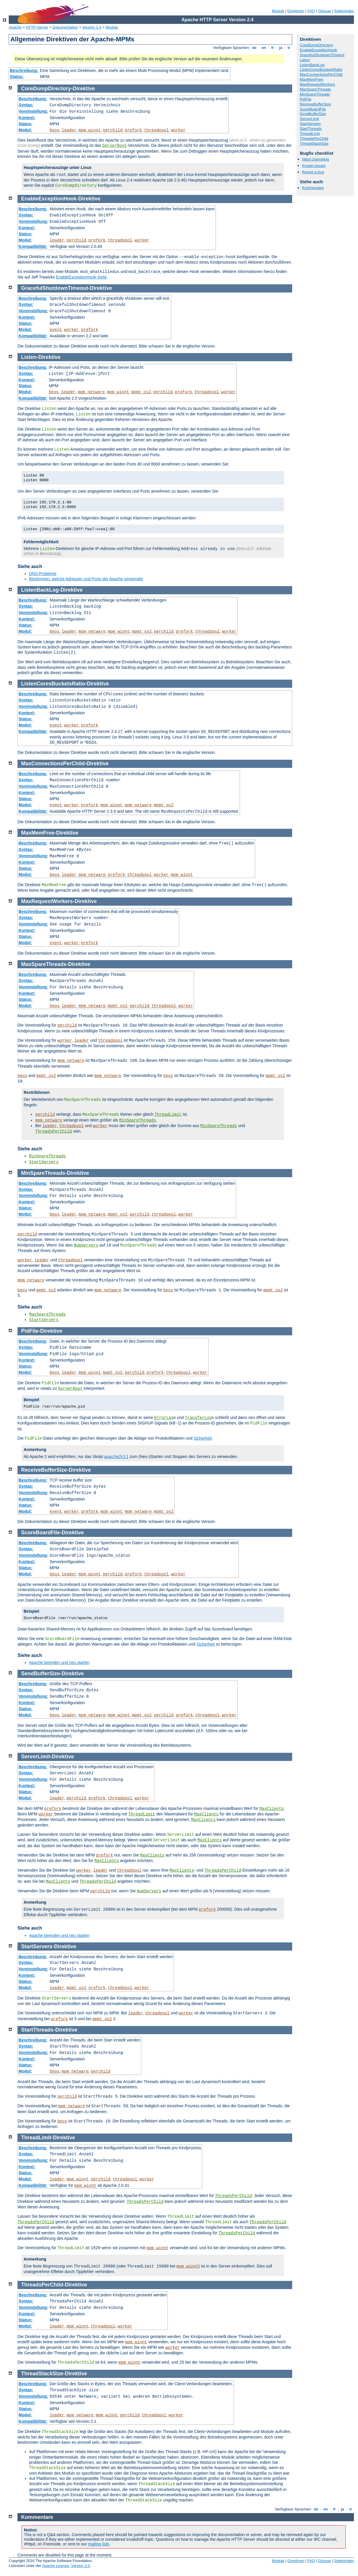  I want to click on ListenBackLog, so click(312, 65).